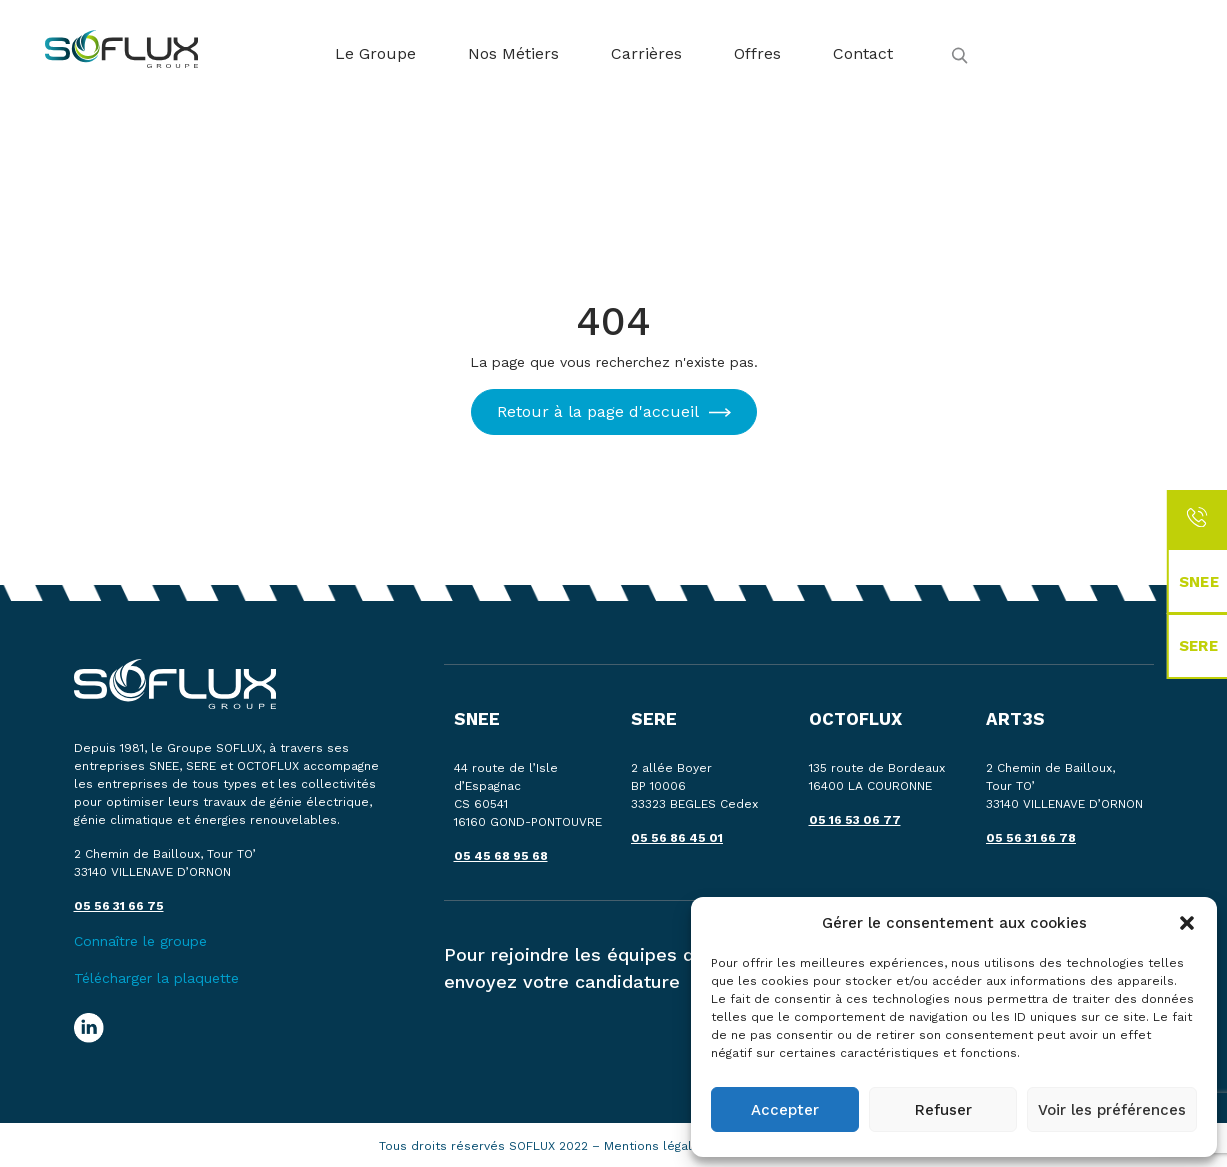 This screenshot has height=1167, width=1227. I want to click on 05 56 31 66 75, so click(119, 906).